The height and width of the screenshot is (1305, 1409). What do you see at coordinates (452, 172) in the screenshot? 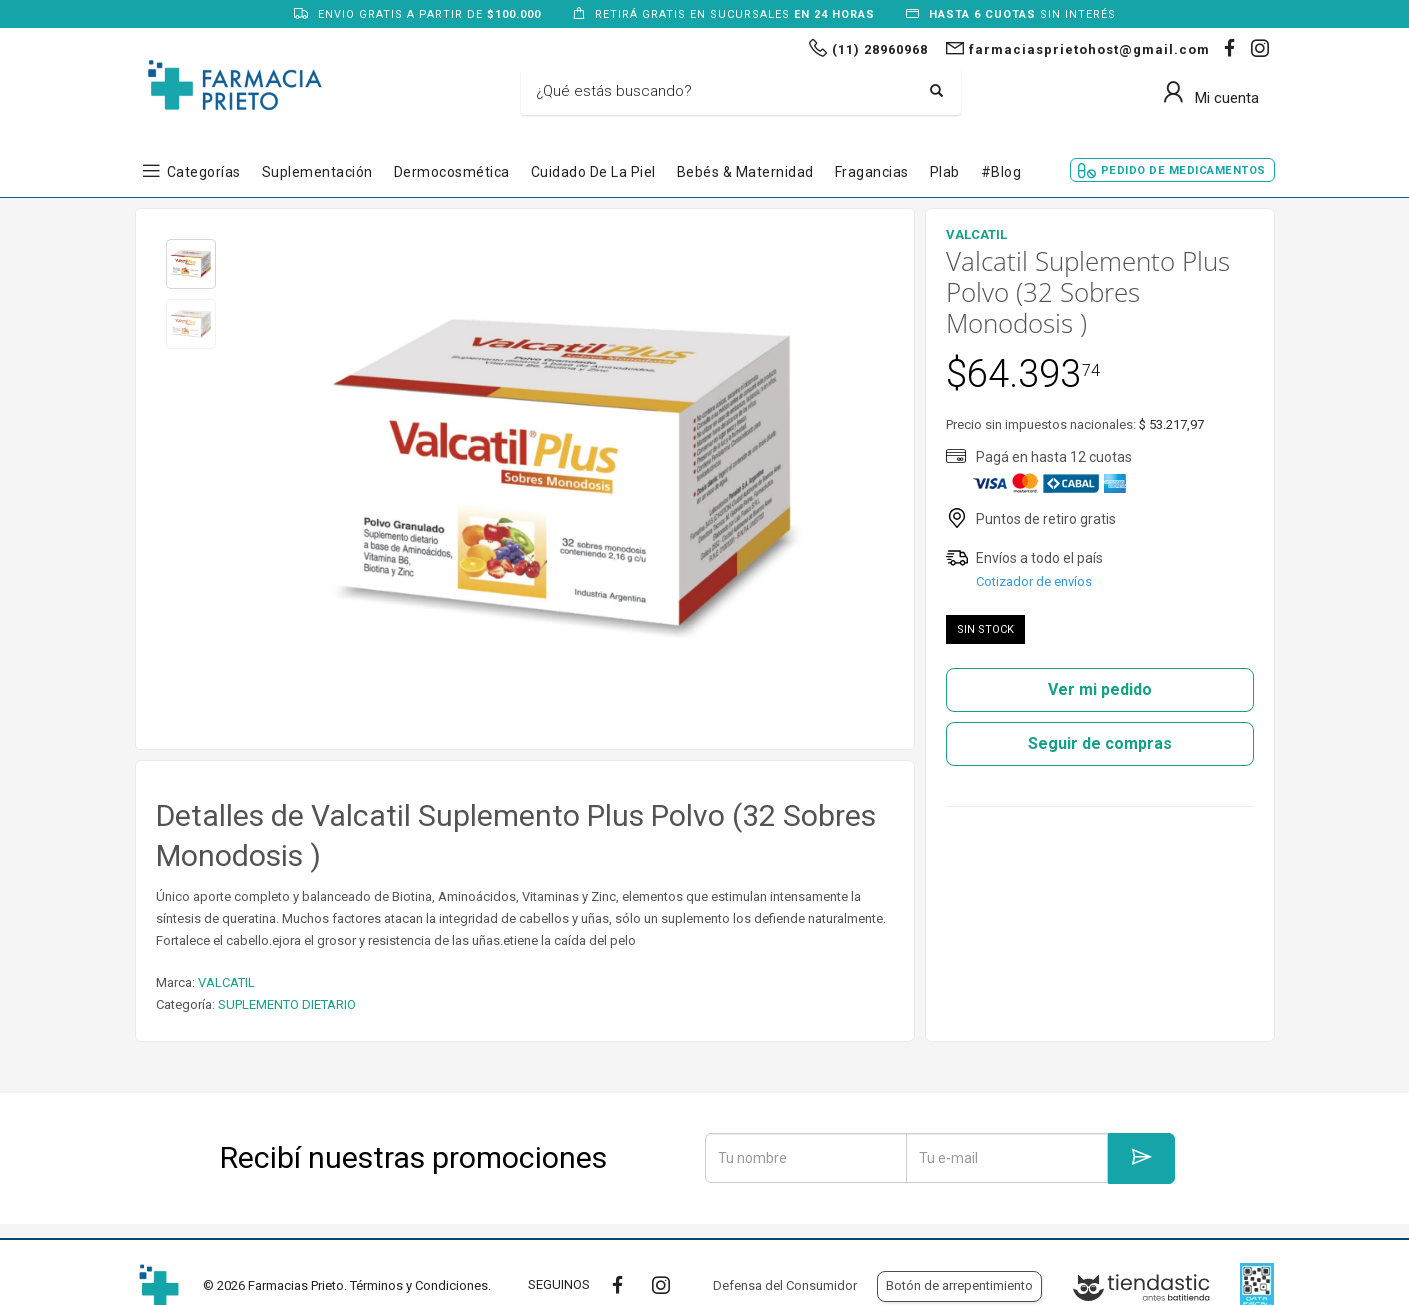
I see `Dermocosmética` at bounding box center [452, 172].